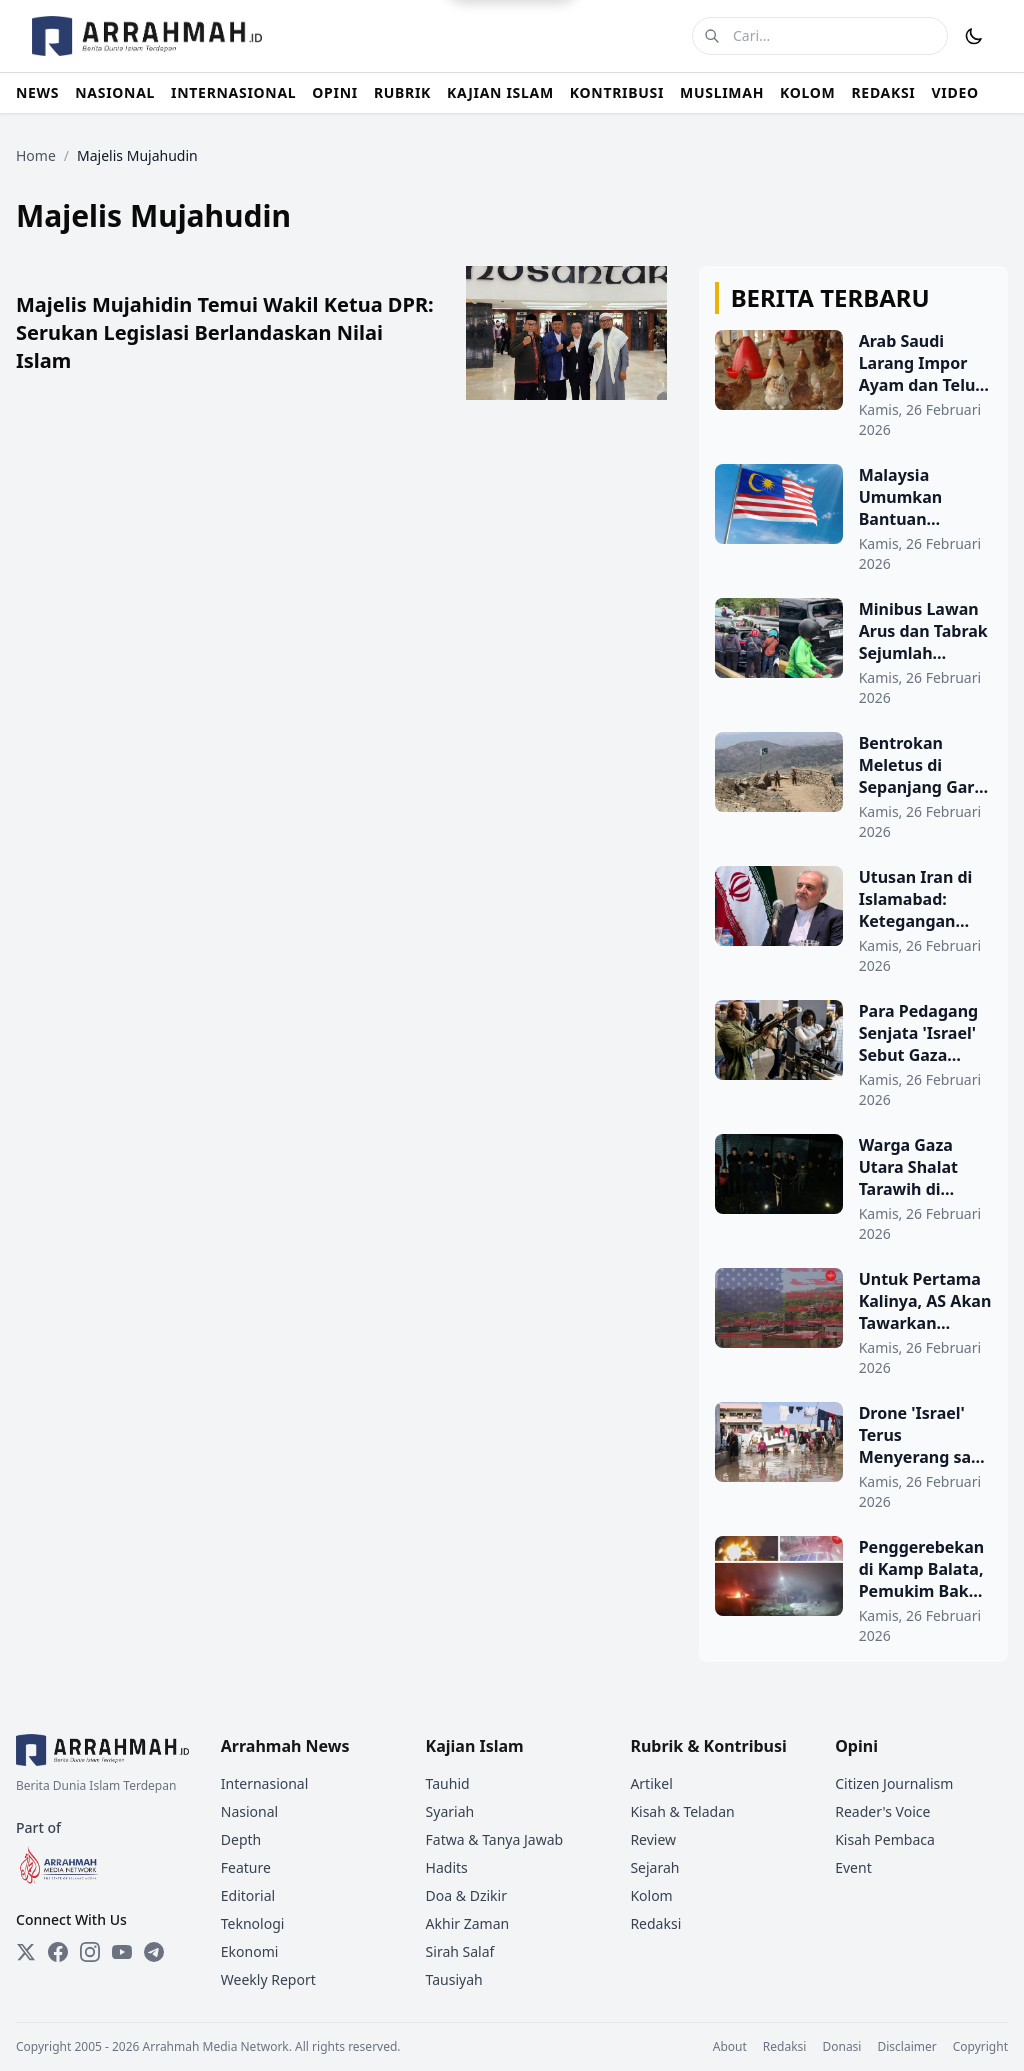 This screenshot has width=1024, height=2071. Describe the element at coordinates (853, 1189) in the screenshot. I see `[Warga Gaza Utara Shalat Tarawih di Musala Plastik Sambil Hindari Peluru]` at that location.